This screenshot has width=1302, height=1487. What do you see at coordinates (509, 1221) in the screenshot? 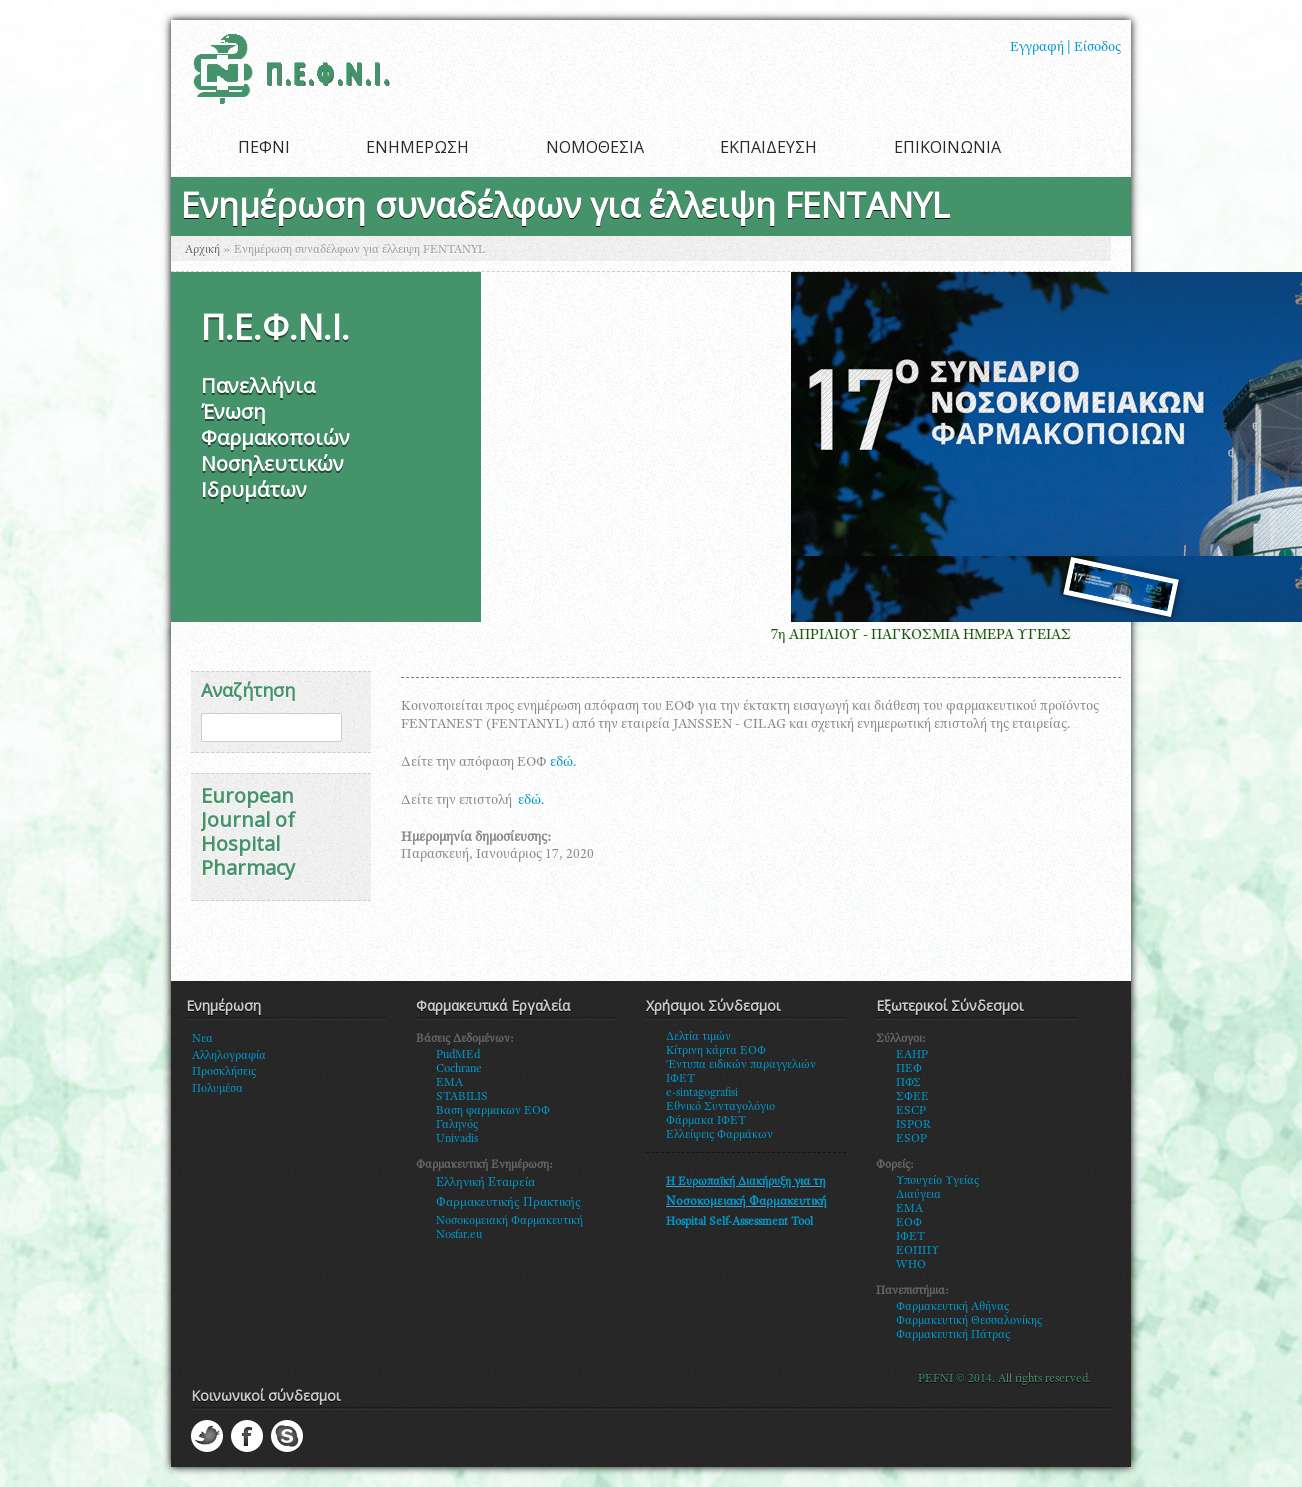
I see `Νοσοκομειακή Φαρμακευτική` at bounding box center [509, 1221].